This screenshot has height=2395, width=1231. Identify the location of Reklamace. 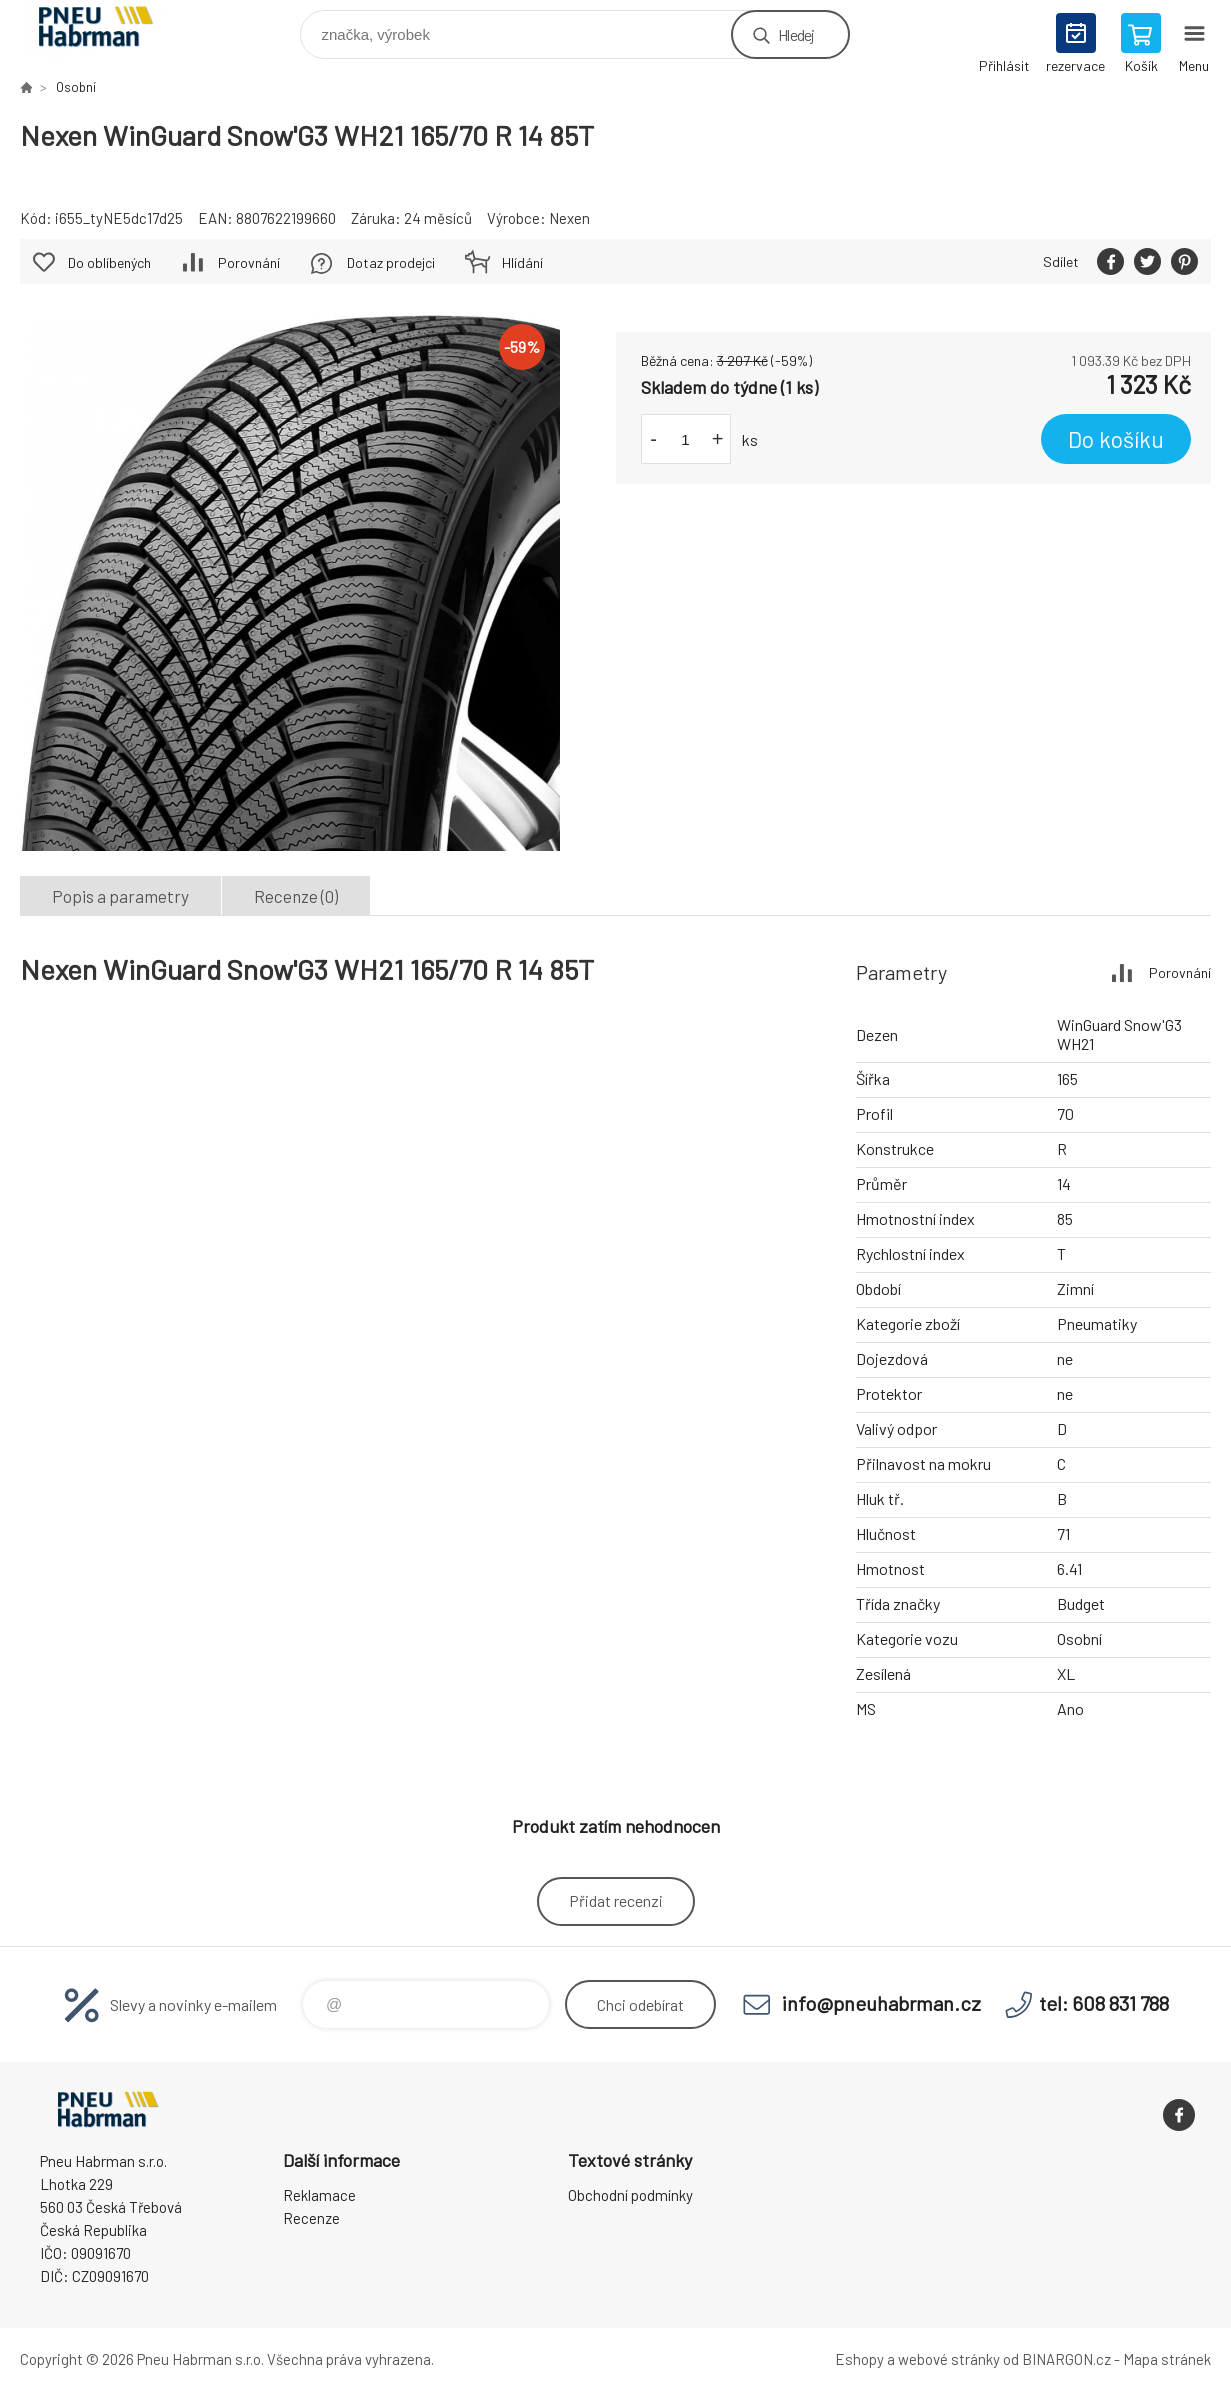
(319, 2195).